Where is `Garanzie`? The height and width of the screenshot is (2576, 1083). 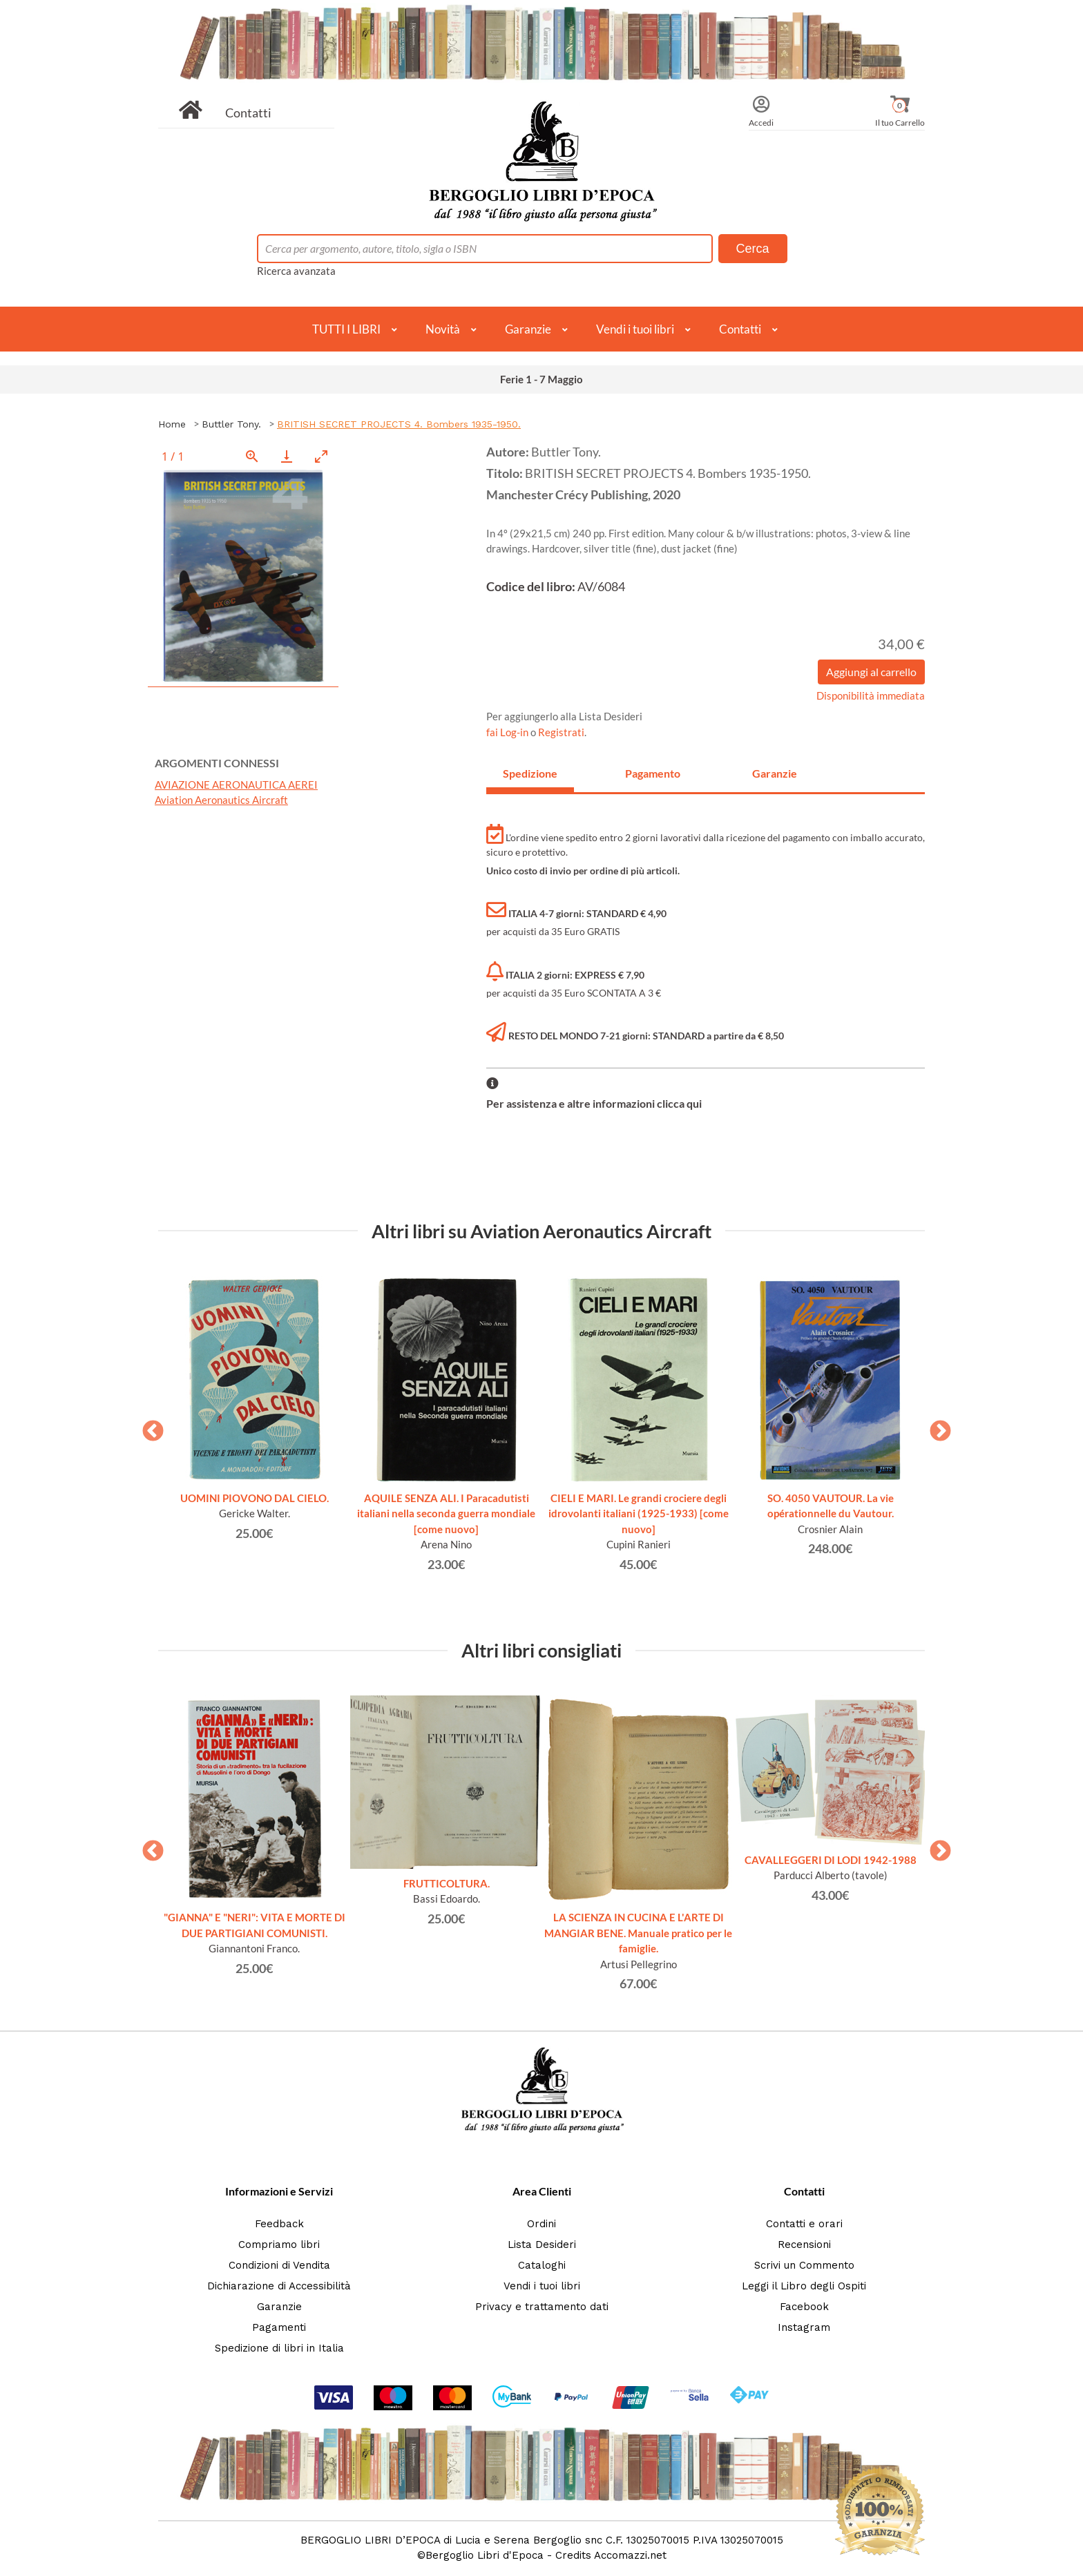 Garanzie is located at coordinates (528, 329).